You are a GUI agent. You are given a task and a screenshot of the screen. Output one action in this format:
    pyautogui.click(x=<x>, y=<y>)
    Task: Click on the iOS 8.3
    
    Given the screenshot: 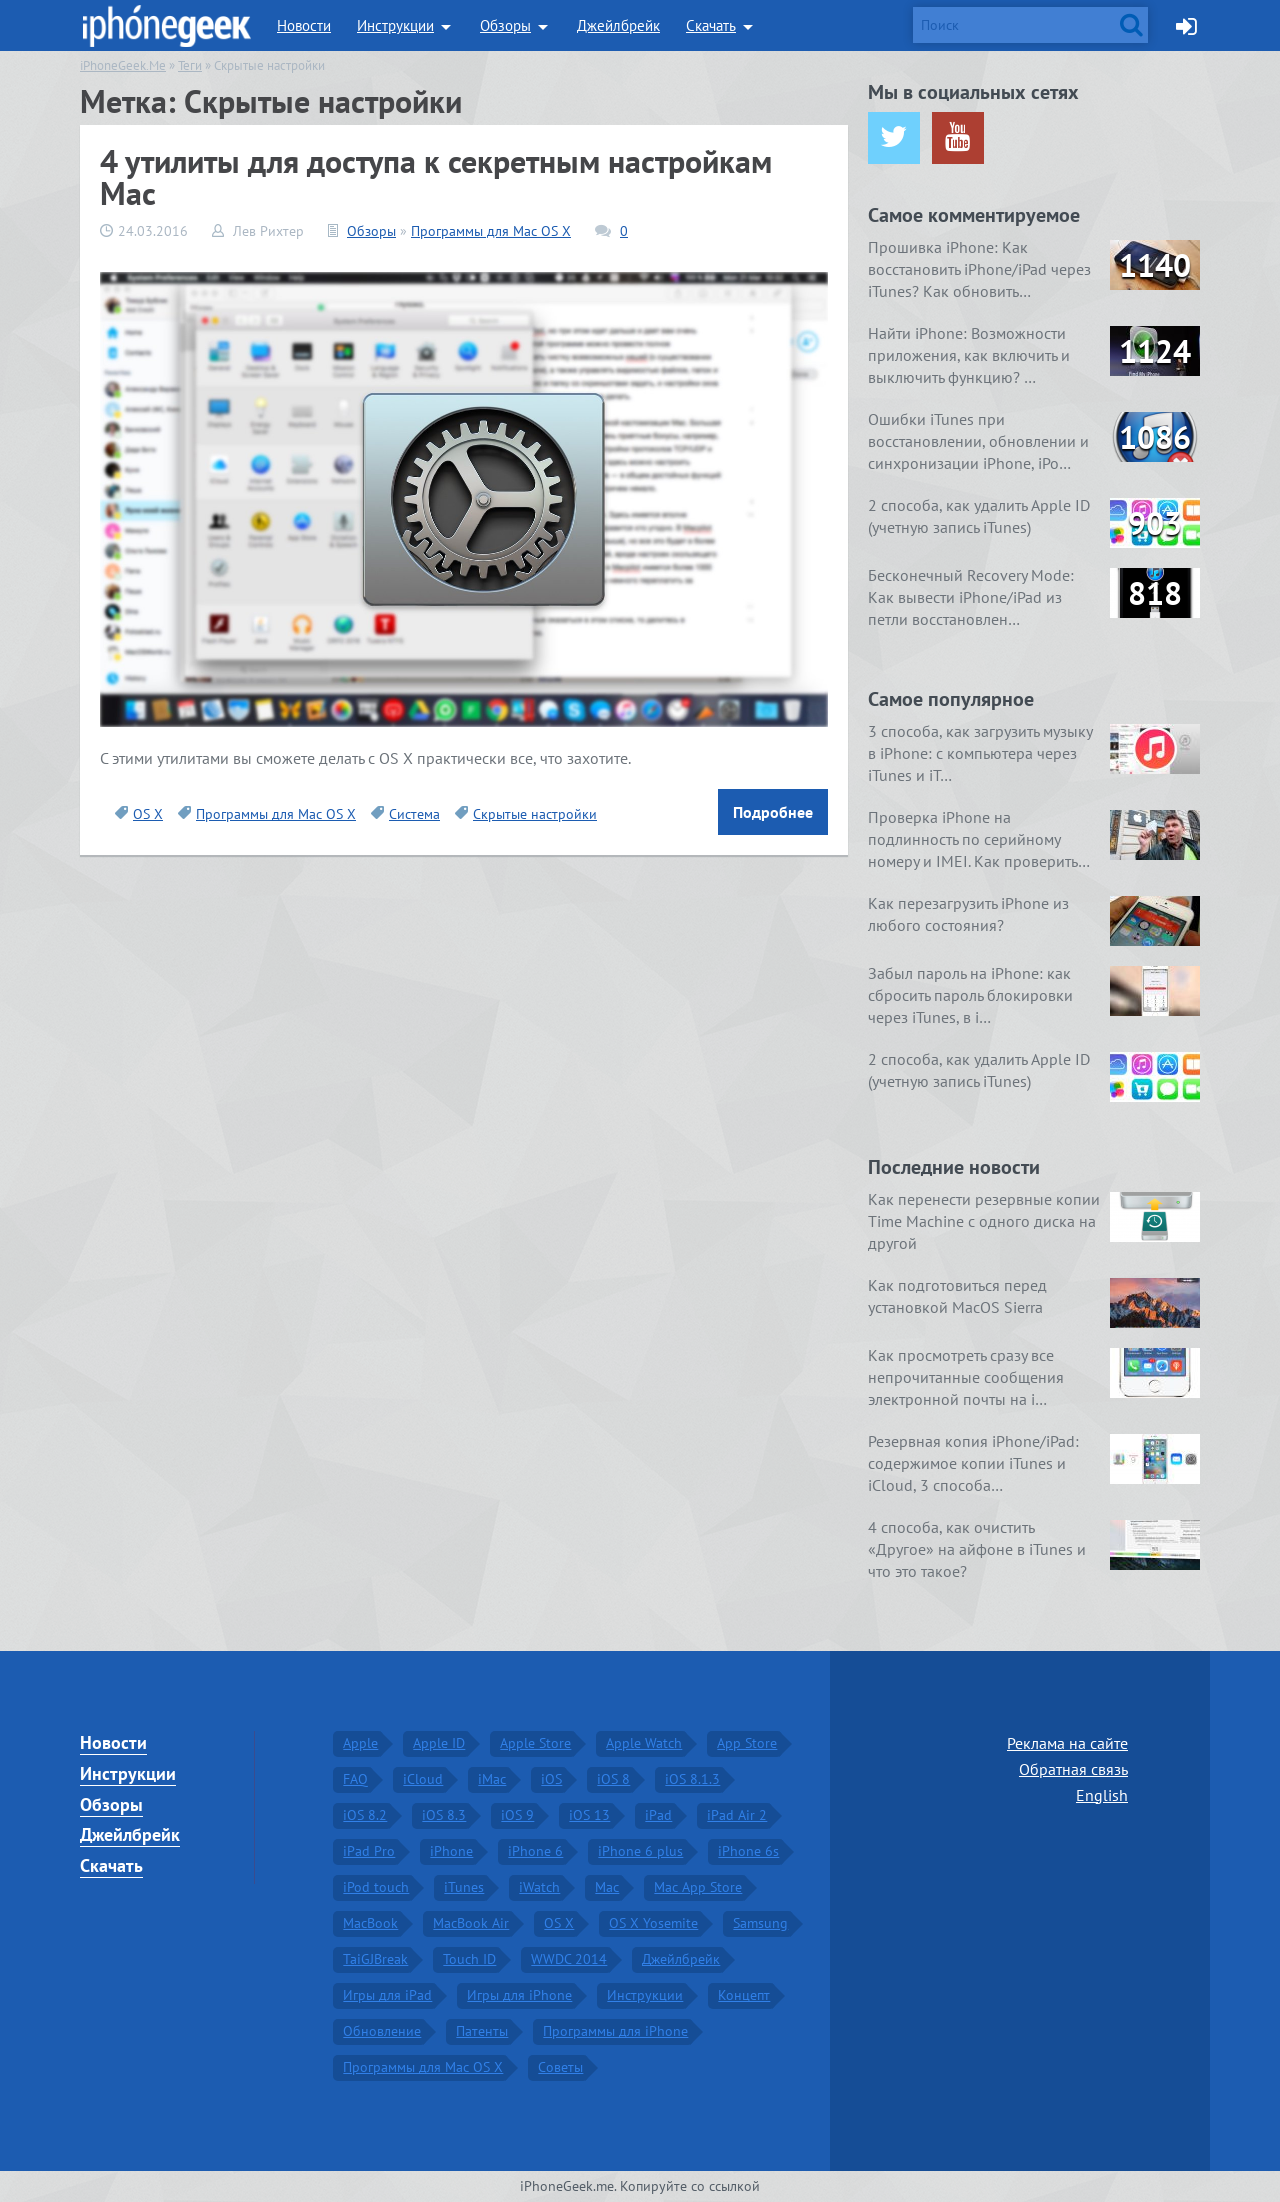 What is the action you would take?
    pyautogui.click(x=444, y=1814)
    